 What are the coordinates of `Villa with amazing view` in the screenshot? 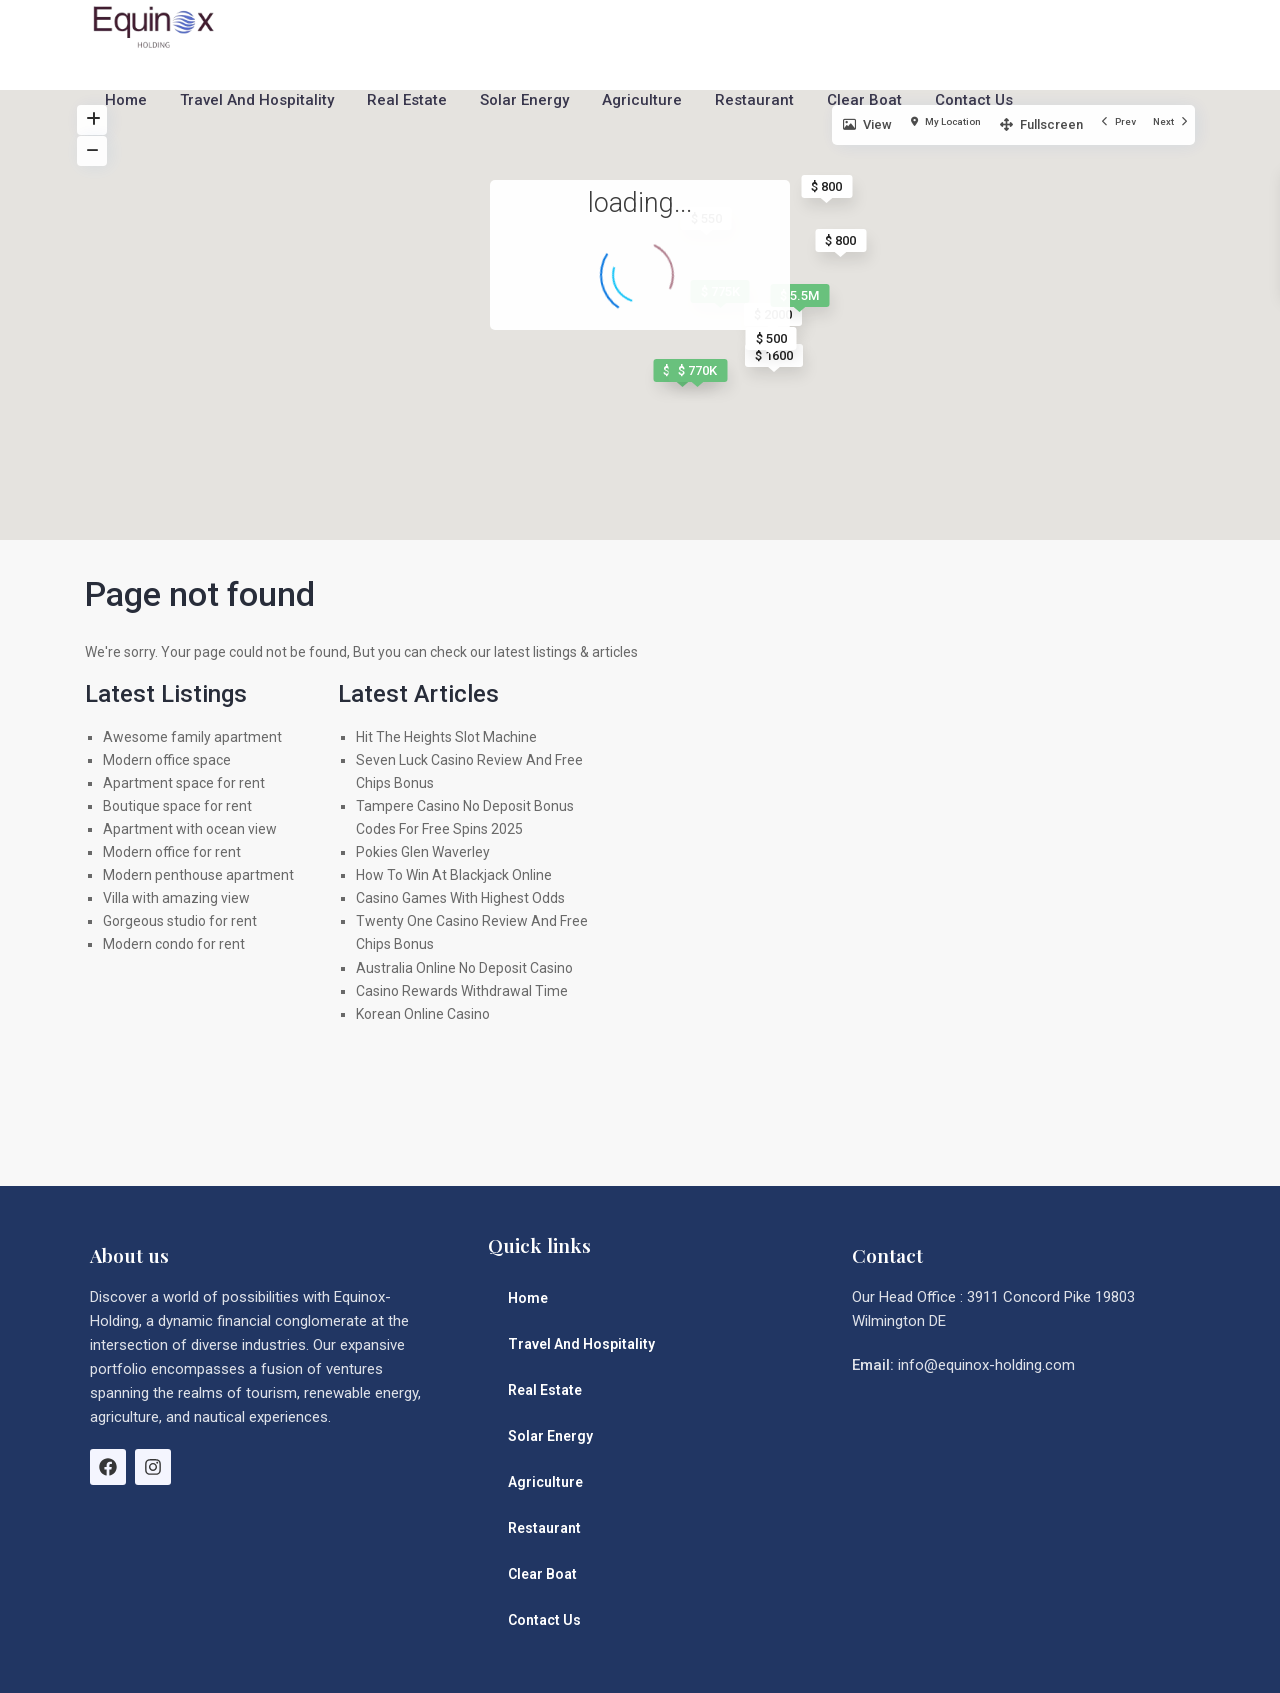 It's located at (176, 898).